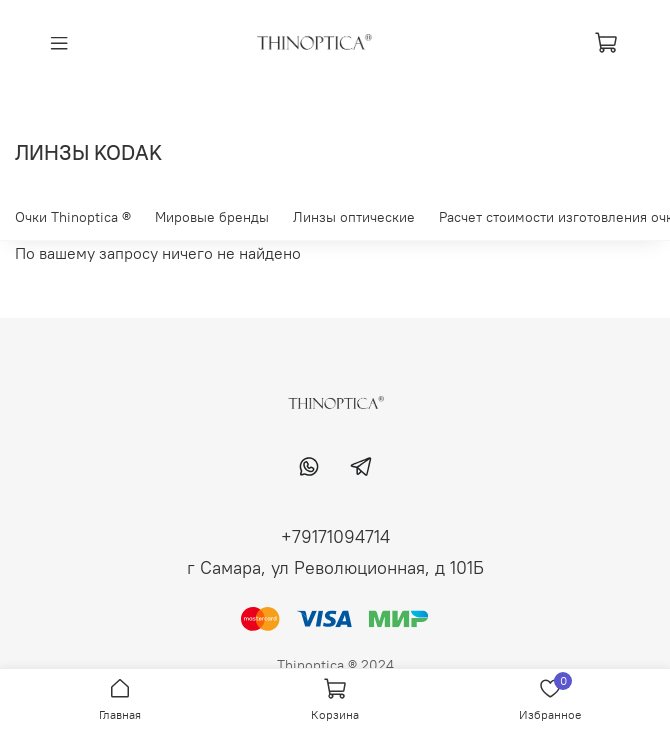  I want to click on Очки Thinoptica ®, so click(73, 217).